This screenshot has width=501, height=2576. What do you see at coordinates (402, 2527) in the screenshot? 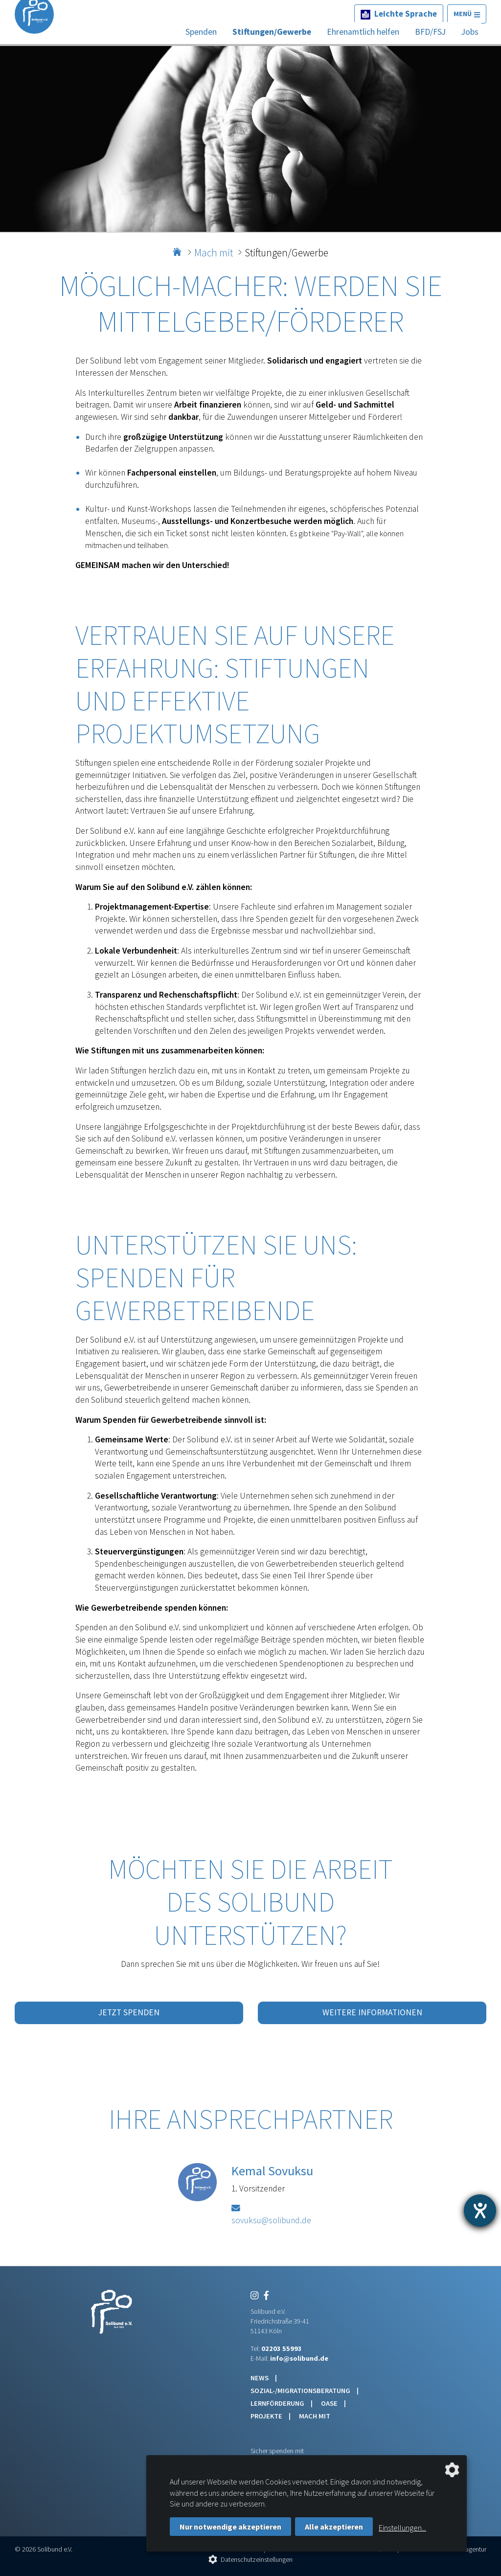
I see `Einstellungen...` at bounding box center [402, 2527].